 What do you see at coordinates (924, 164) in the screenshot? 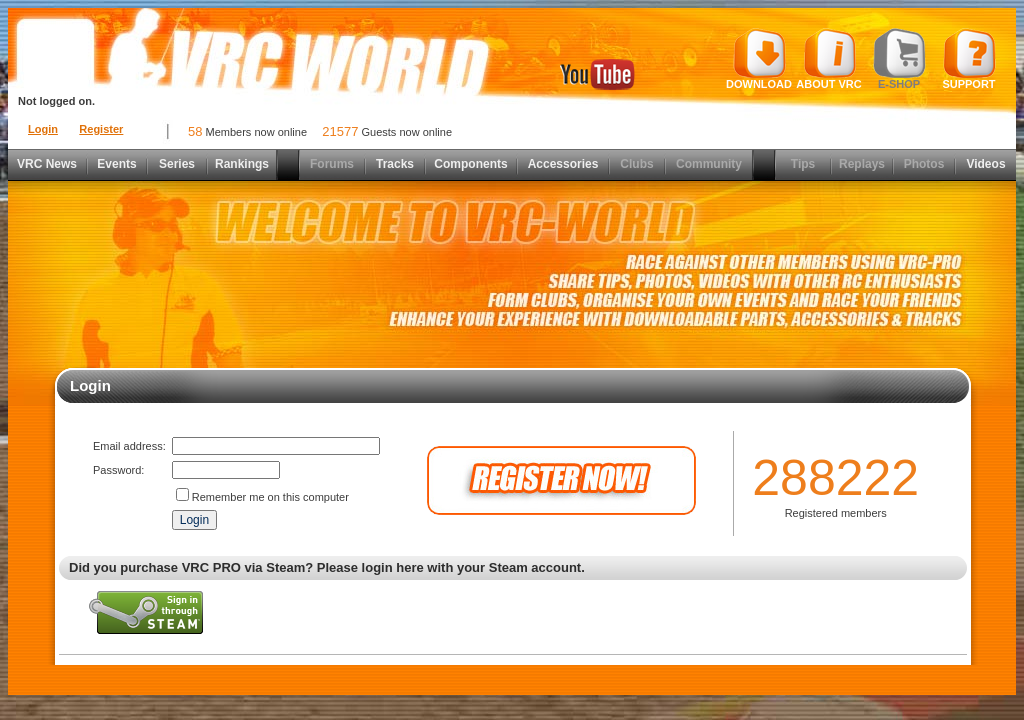
I see `Photos` at bounding box center [924, 164].